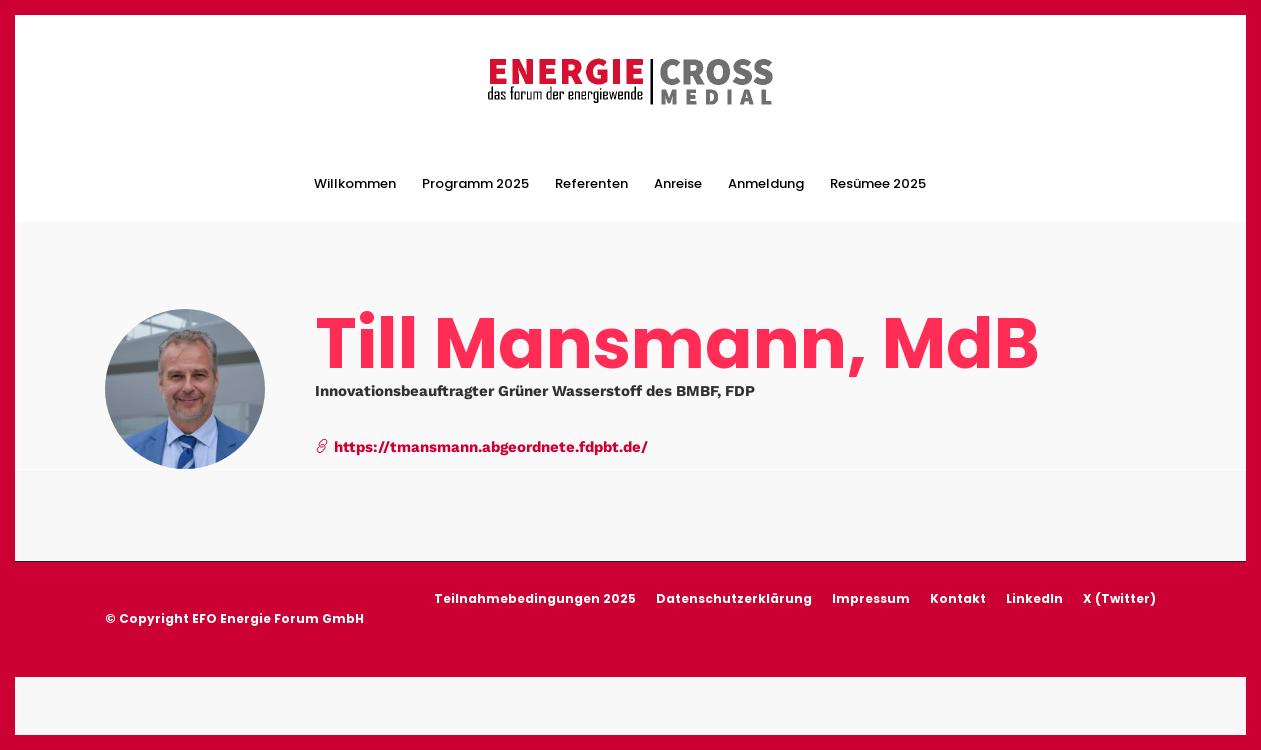  Describe the element at coordinates (481, 443) in the screenshot. I see `https://tmansmann.abgeordnete.fdpbt.de/` at that location.